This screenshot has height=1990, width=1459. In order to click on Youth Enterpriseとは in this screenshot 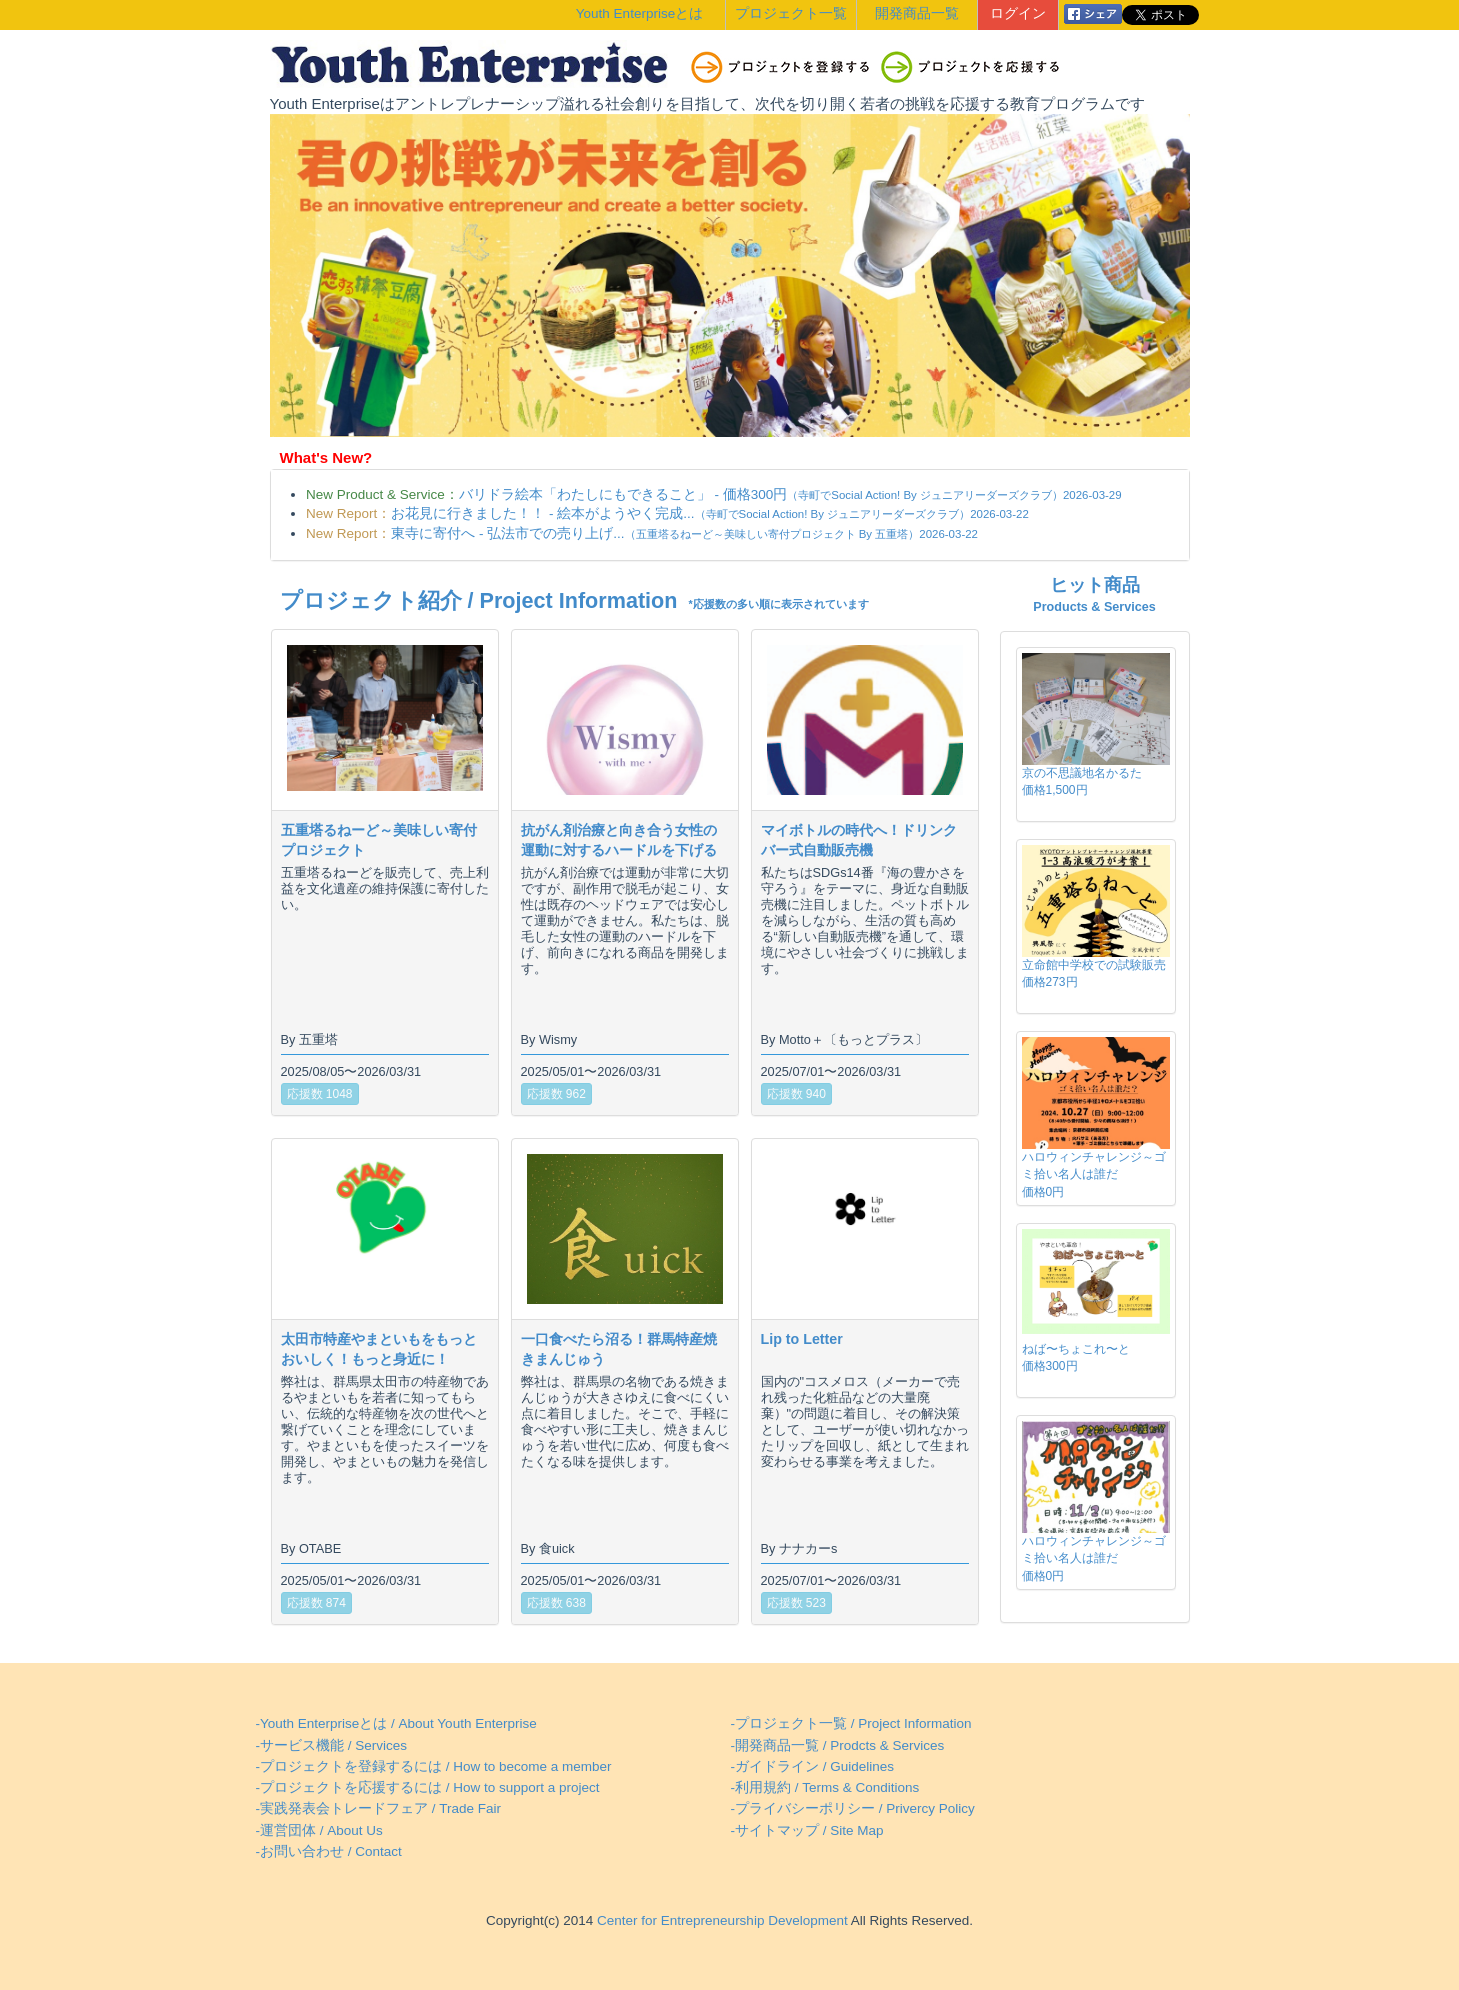, I will do `click(639, 13)`.